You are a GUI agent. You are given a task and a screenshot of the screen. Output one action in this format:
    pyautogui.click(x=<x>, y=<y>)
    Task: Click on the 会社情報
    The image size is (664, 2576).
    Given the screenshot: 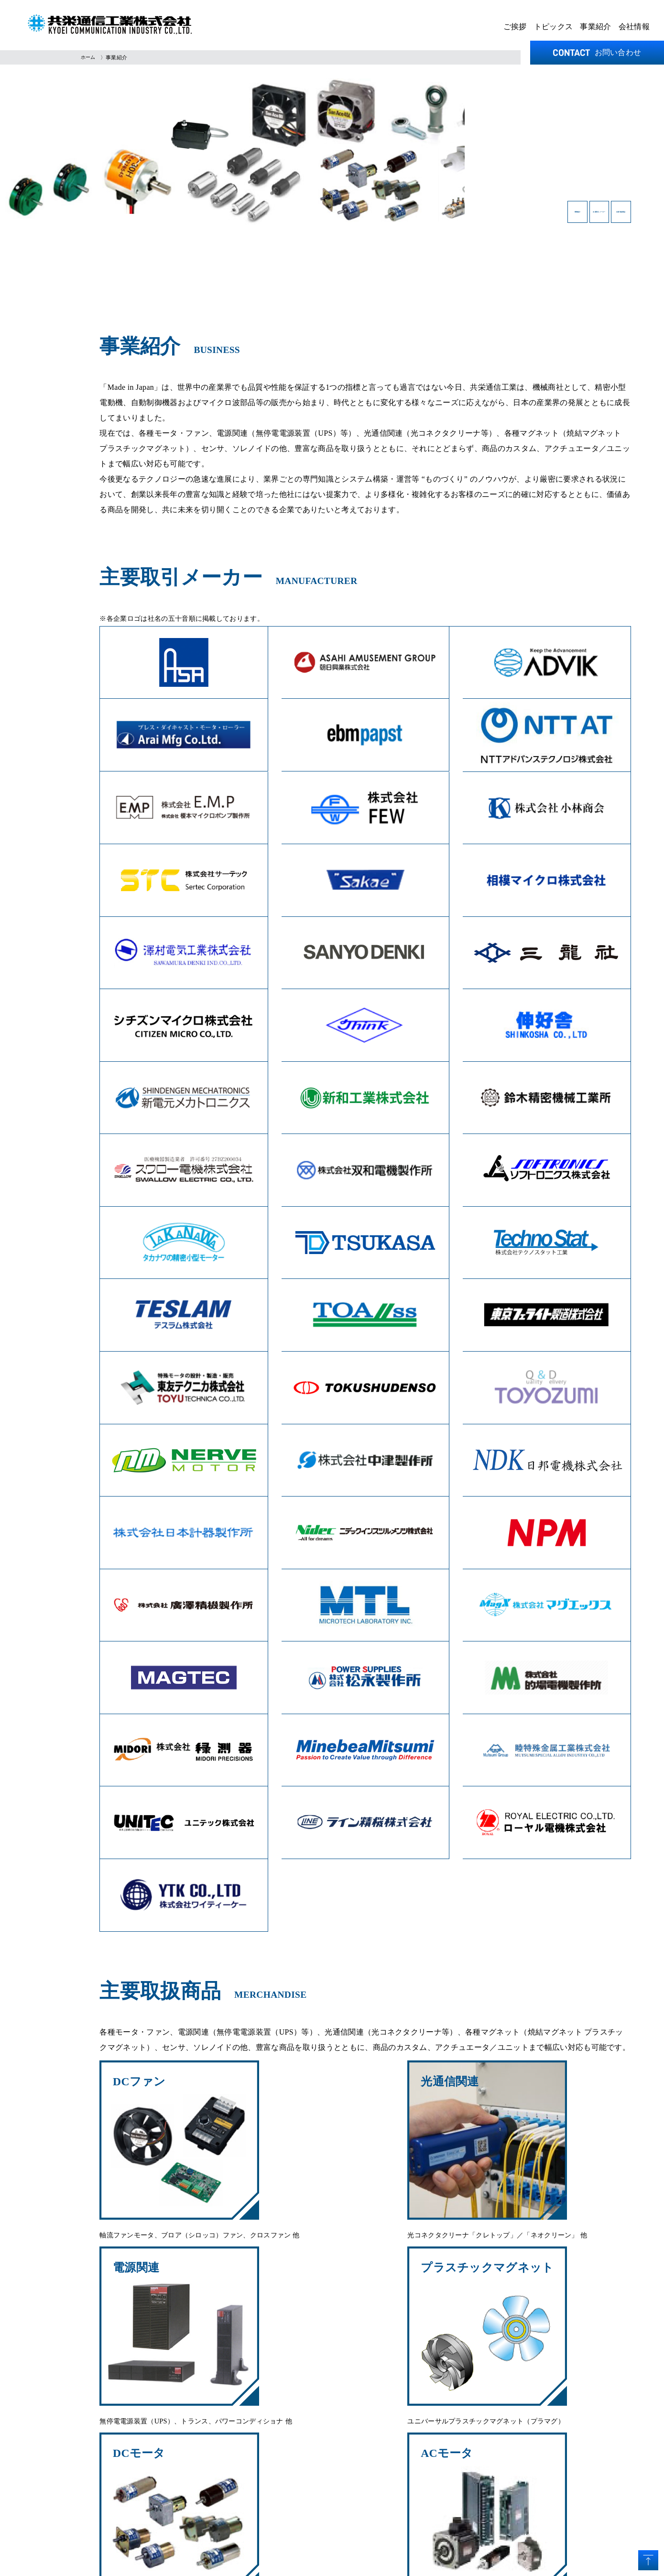 What is the action you would take?
    pyautogui.click(x=634, y=26)
    